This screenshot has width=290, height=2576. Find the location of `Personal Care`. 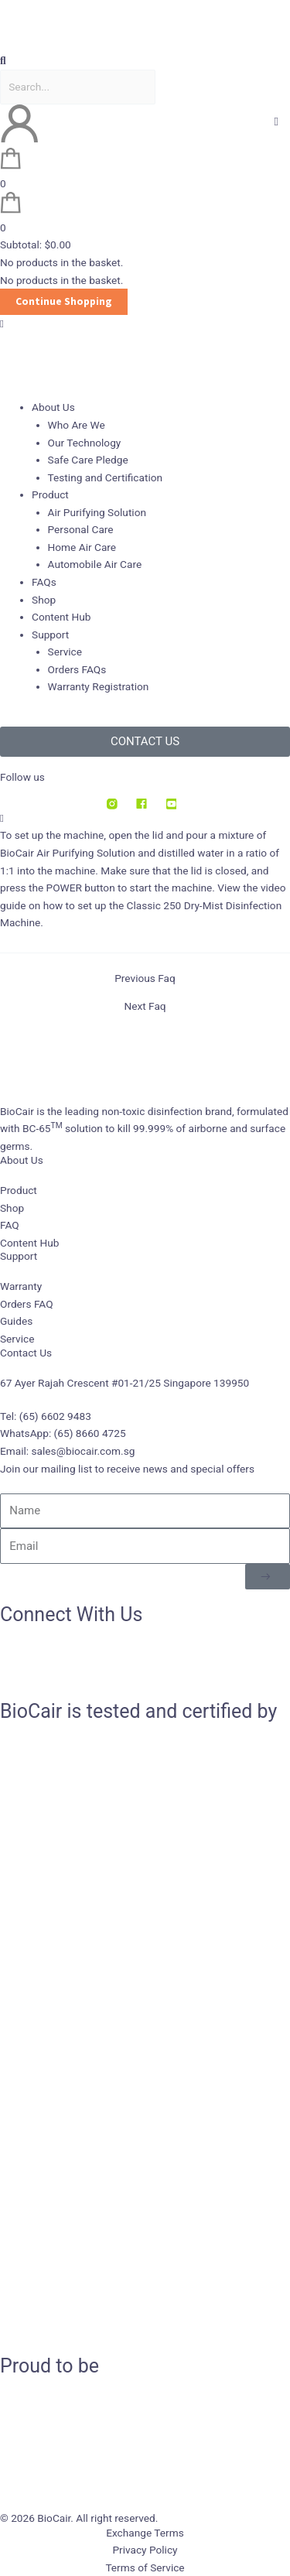

Personal Care is located at coordinates (81, 529).